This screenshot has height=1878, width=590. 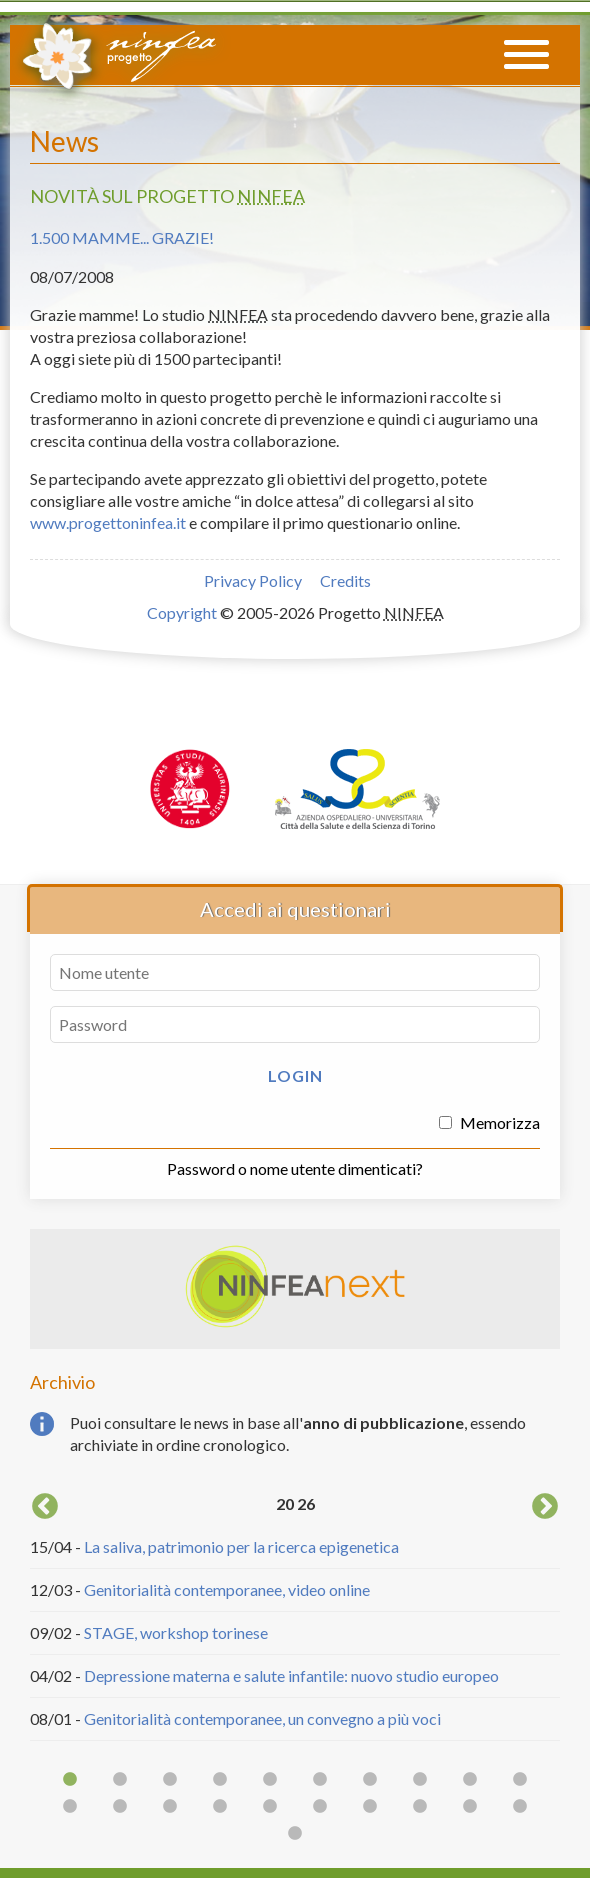 What do you see at coordinates (170, 1807) in the screenshot?
I see `13 [button]` at bounding box center [170, 1807].